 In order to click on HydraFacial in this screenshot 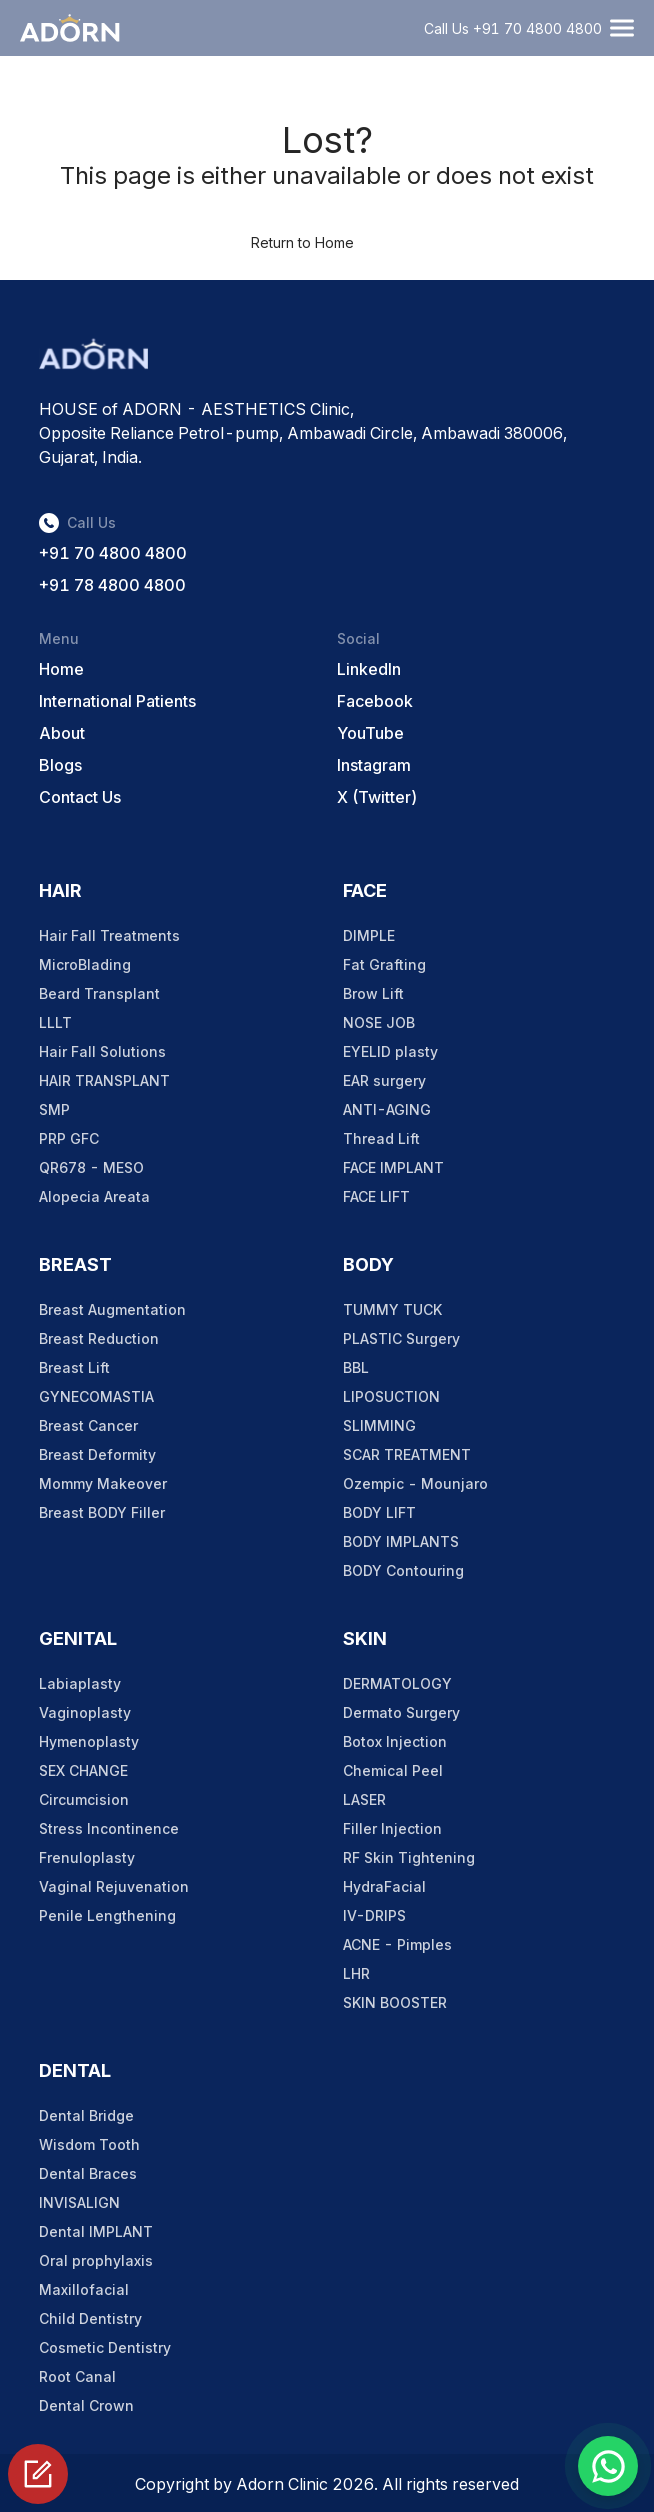, I will do `click(384, 1886)`.